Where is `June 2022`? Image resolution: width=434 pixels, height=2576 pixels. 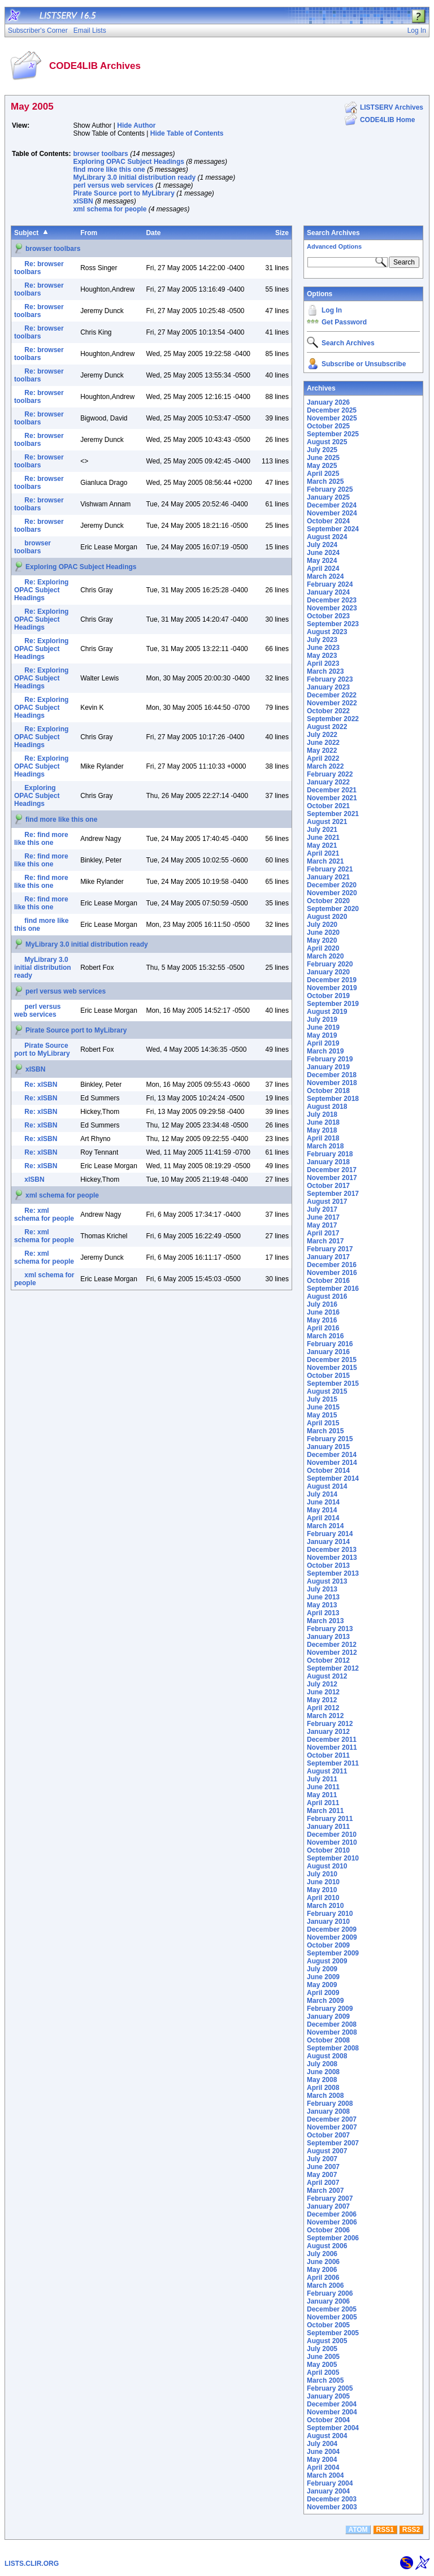
June 2022 is located at coordinates (323, 743).